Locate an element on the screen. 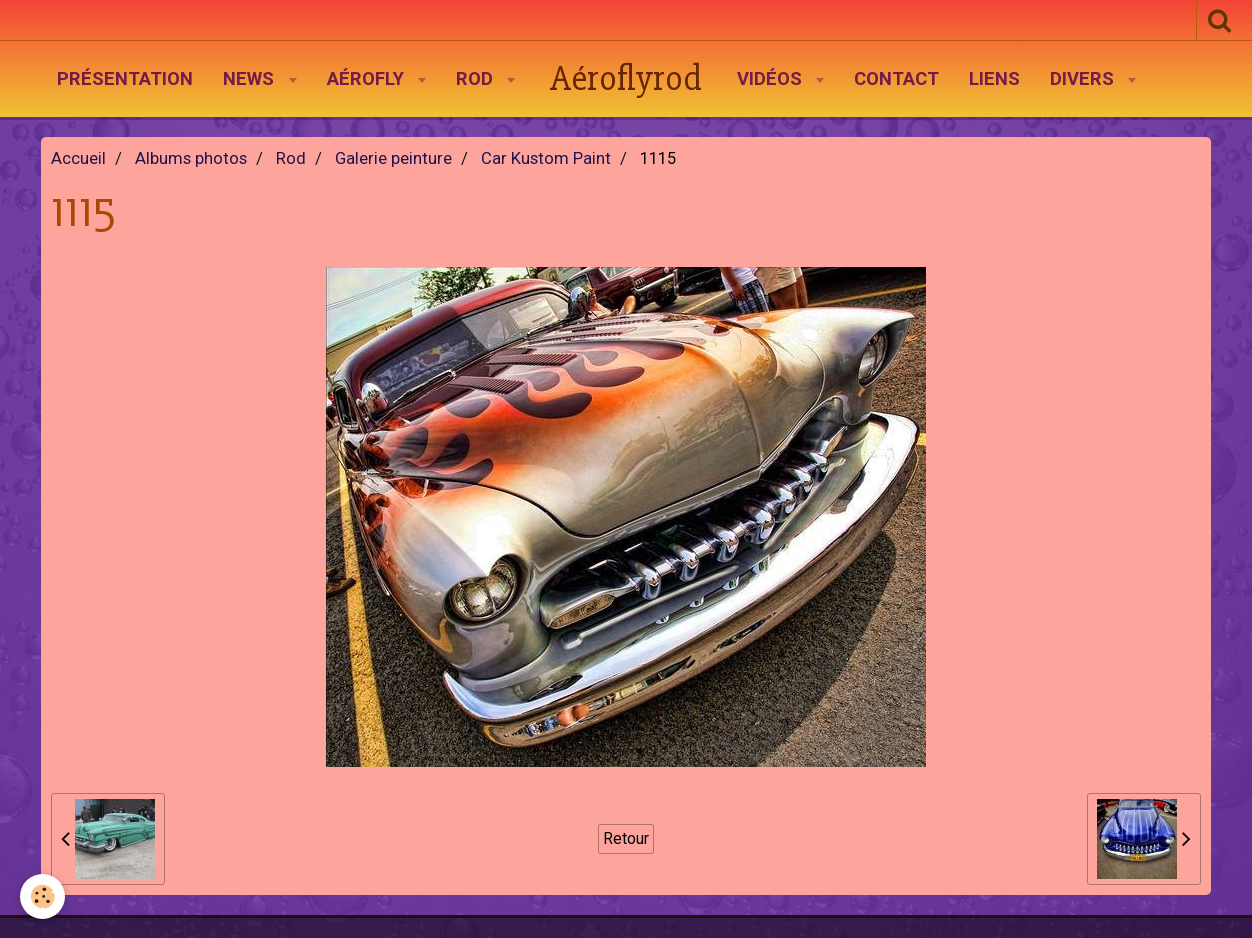  Présentation is located at coordinates (125, 79).